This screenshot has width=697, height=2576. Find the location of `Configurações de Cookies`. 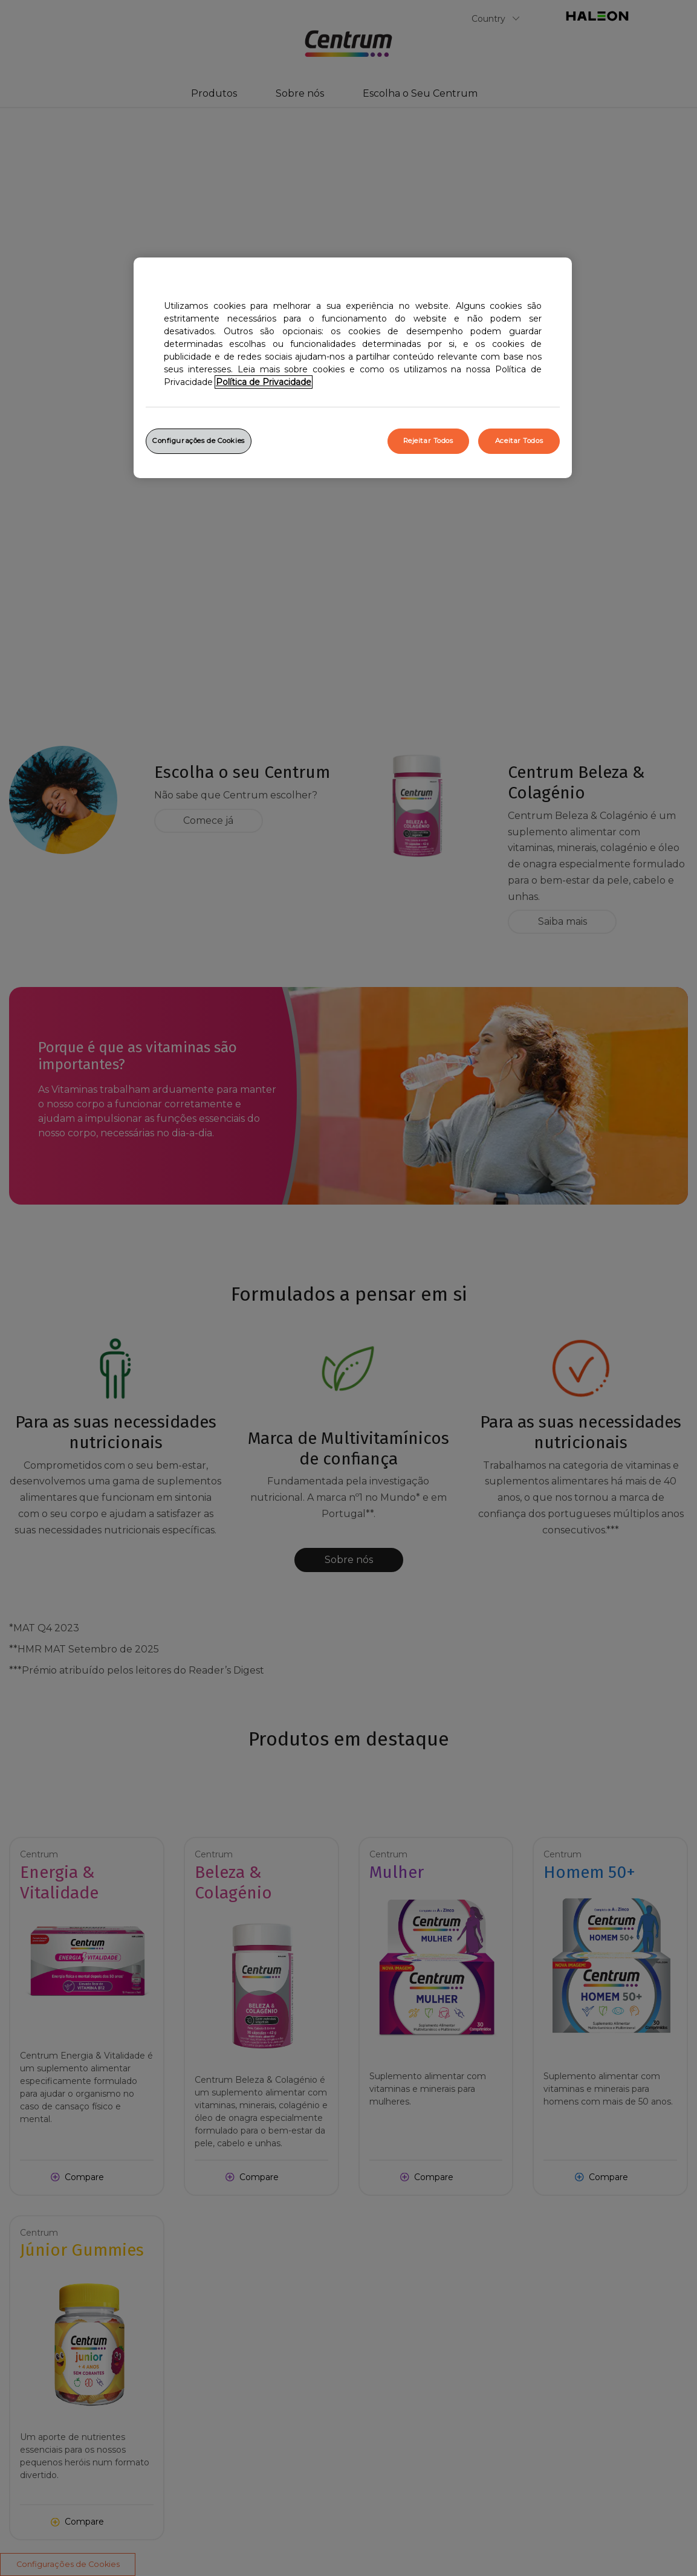

Configurações de Cookies is located at coordinates (198, 440).